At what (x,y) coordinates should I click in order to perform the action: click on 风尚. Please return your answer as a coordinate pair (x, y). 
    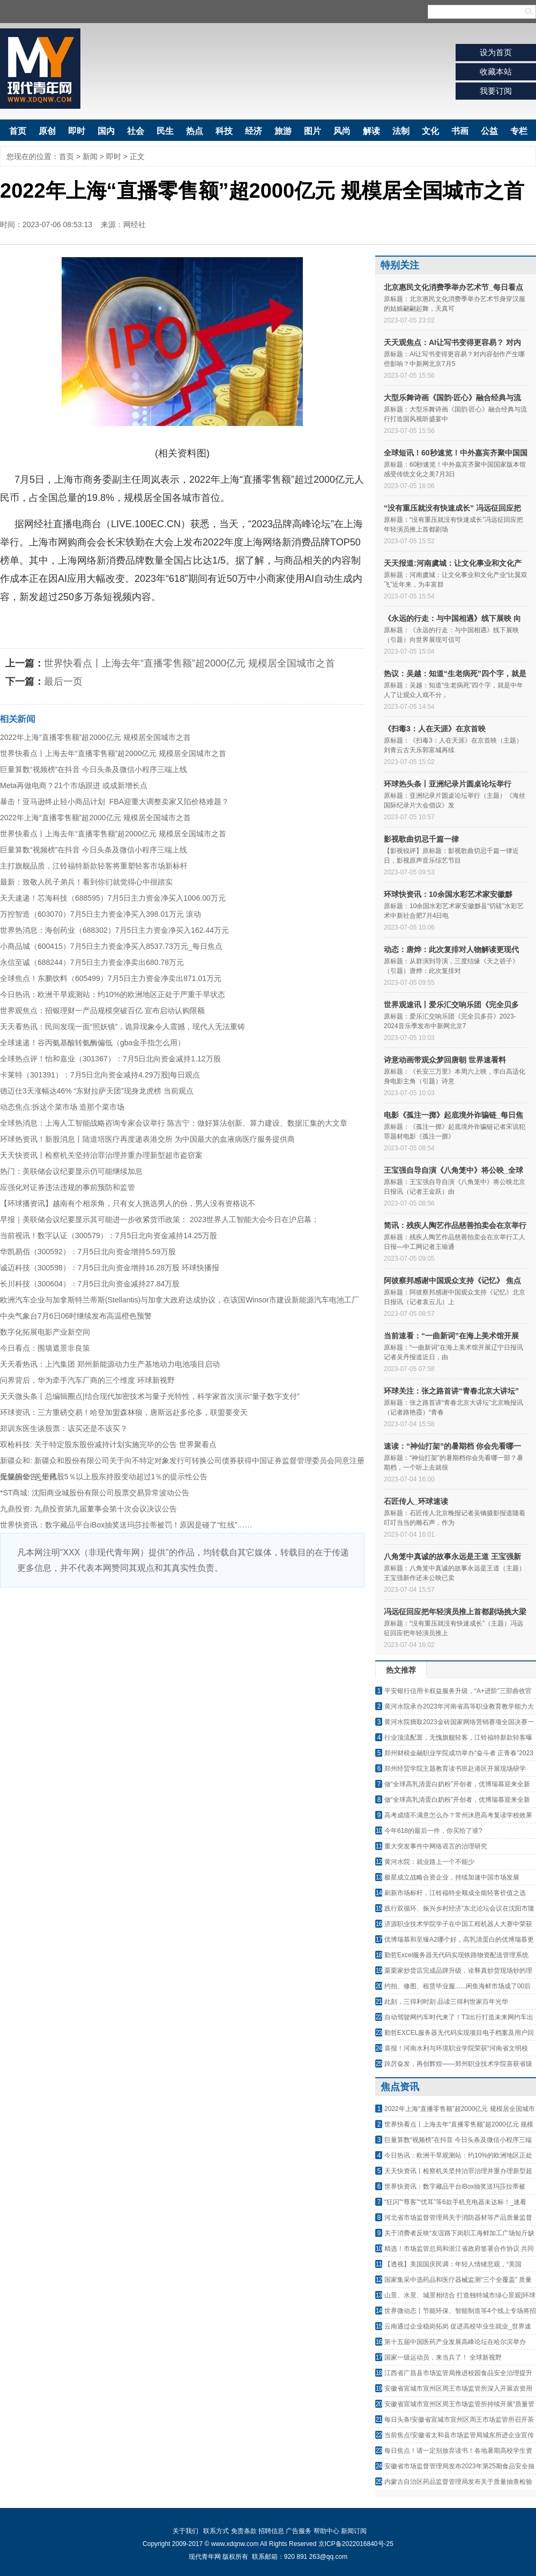
    Looking at the image, I should click on (342, 131).